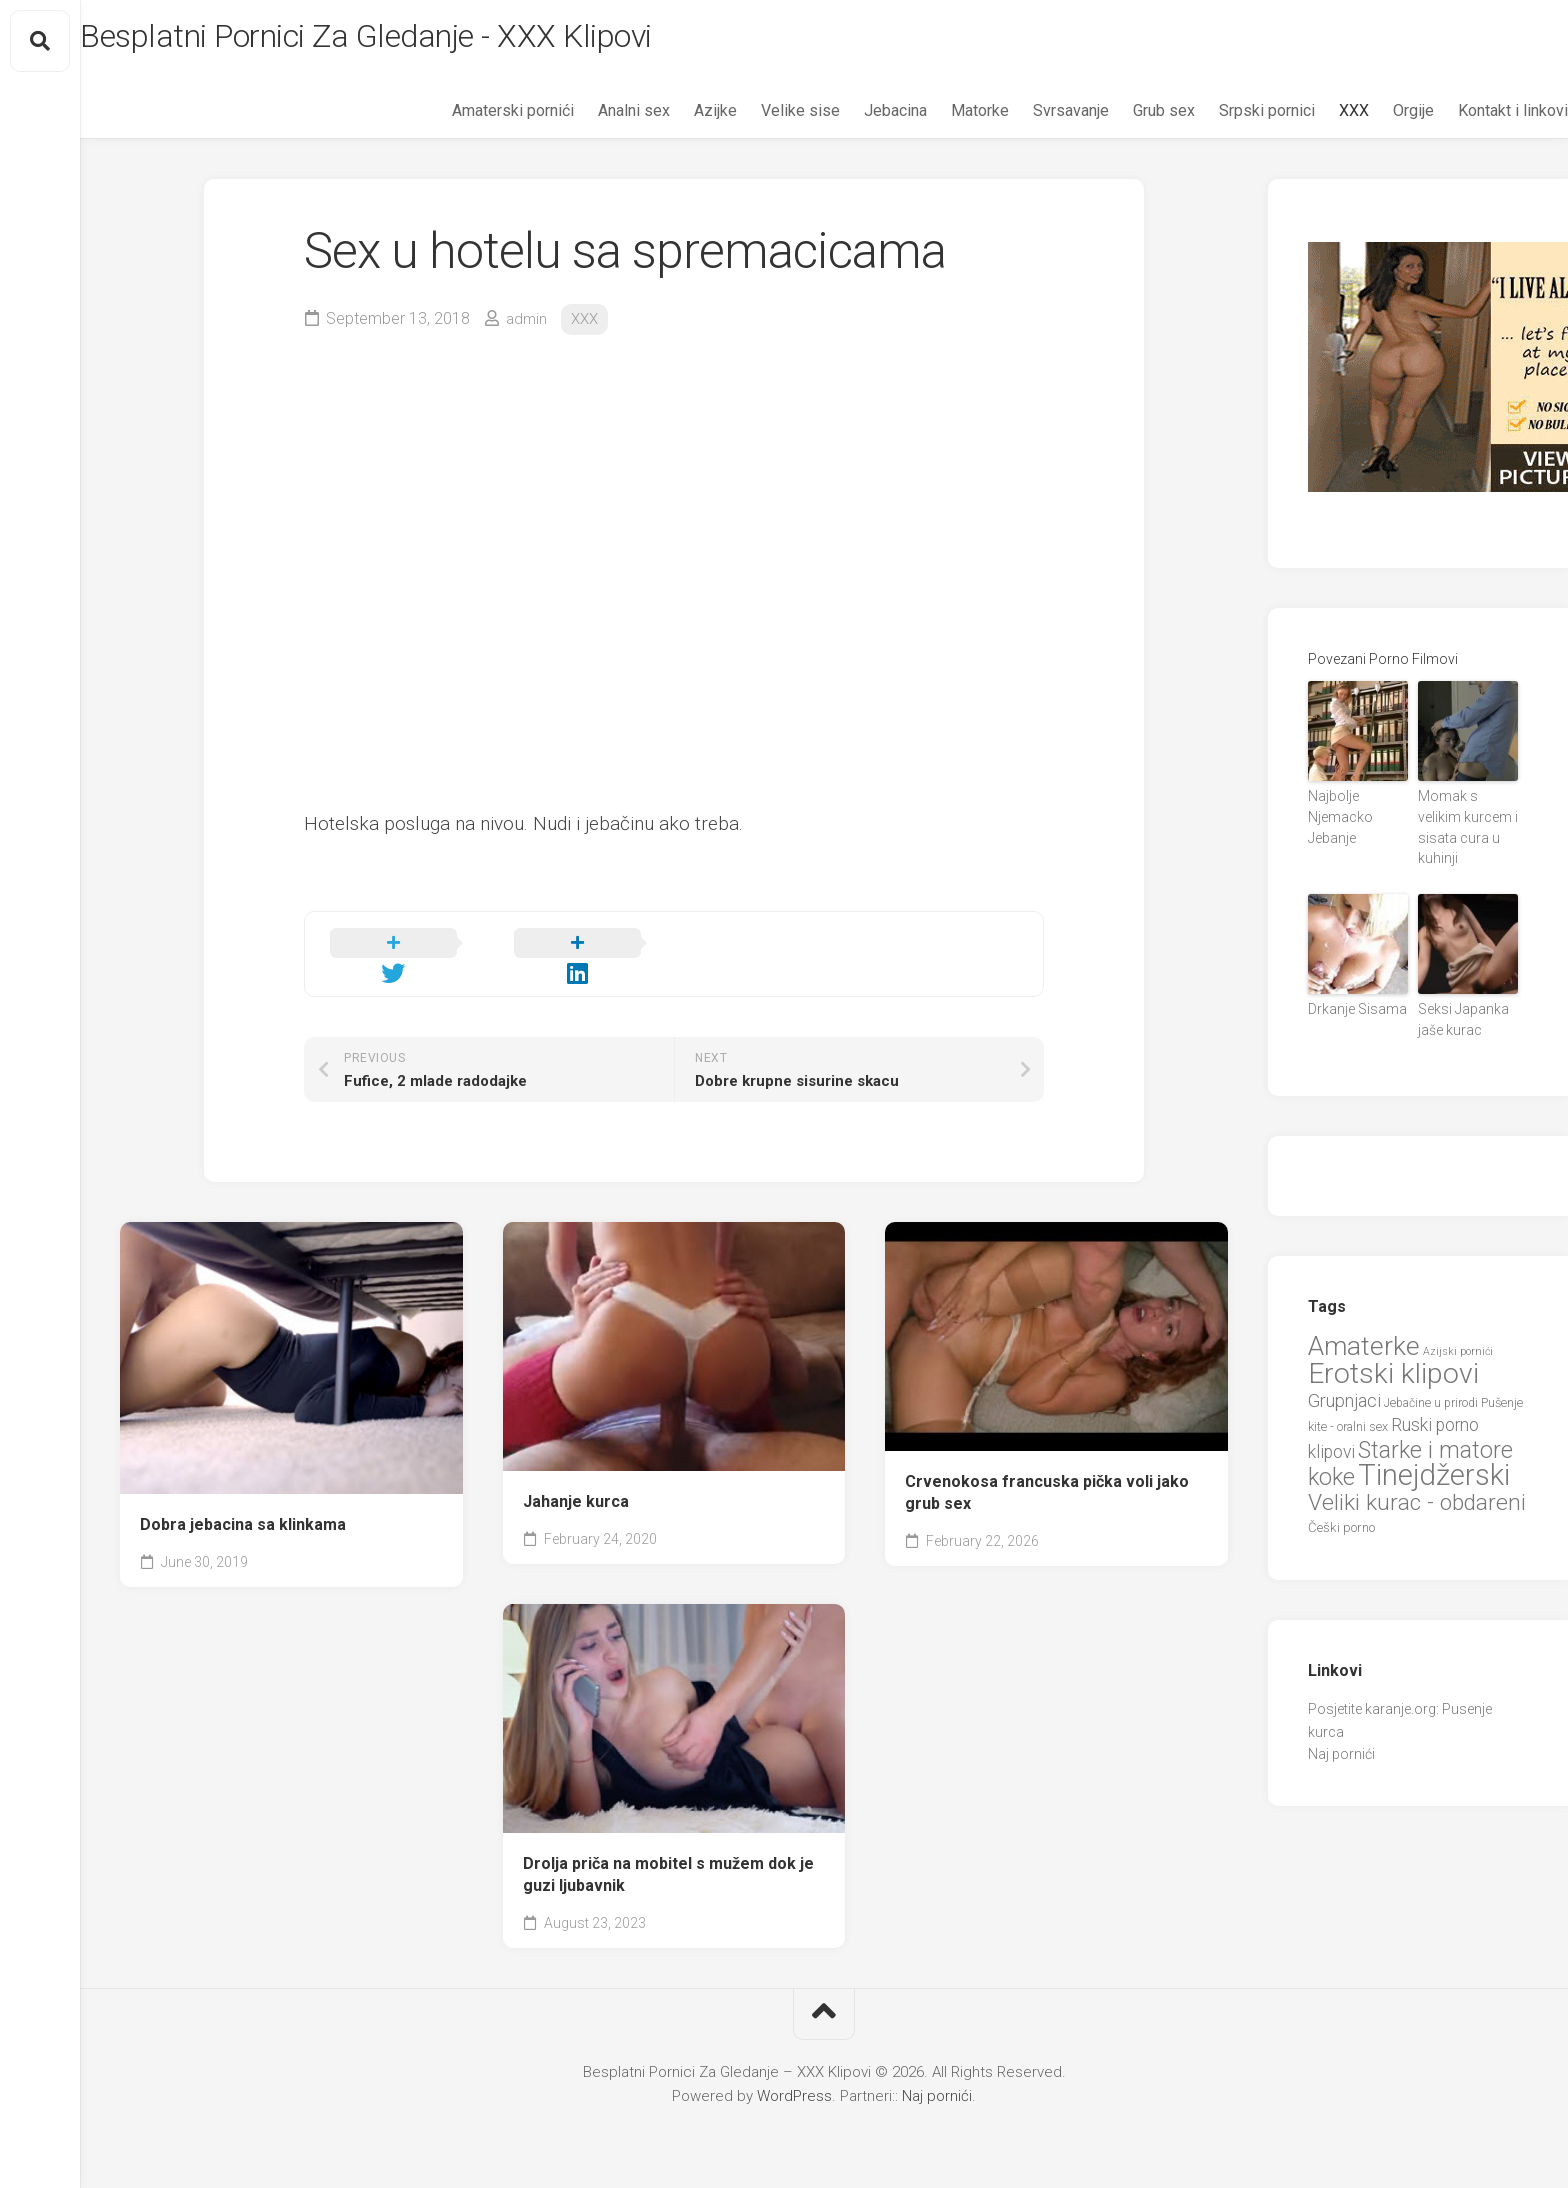  What do you see at coordinates (940, 120) in the screenshot?
I see `Matorke` at bounding box center [940, 120].